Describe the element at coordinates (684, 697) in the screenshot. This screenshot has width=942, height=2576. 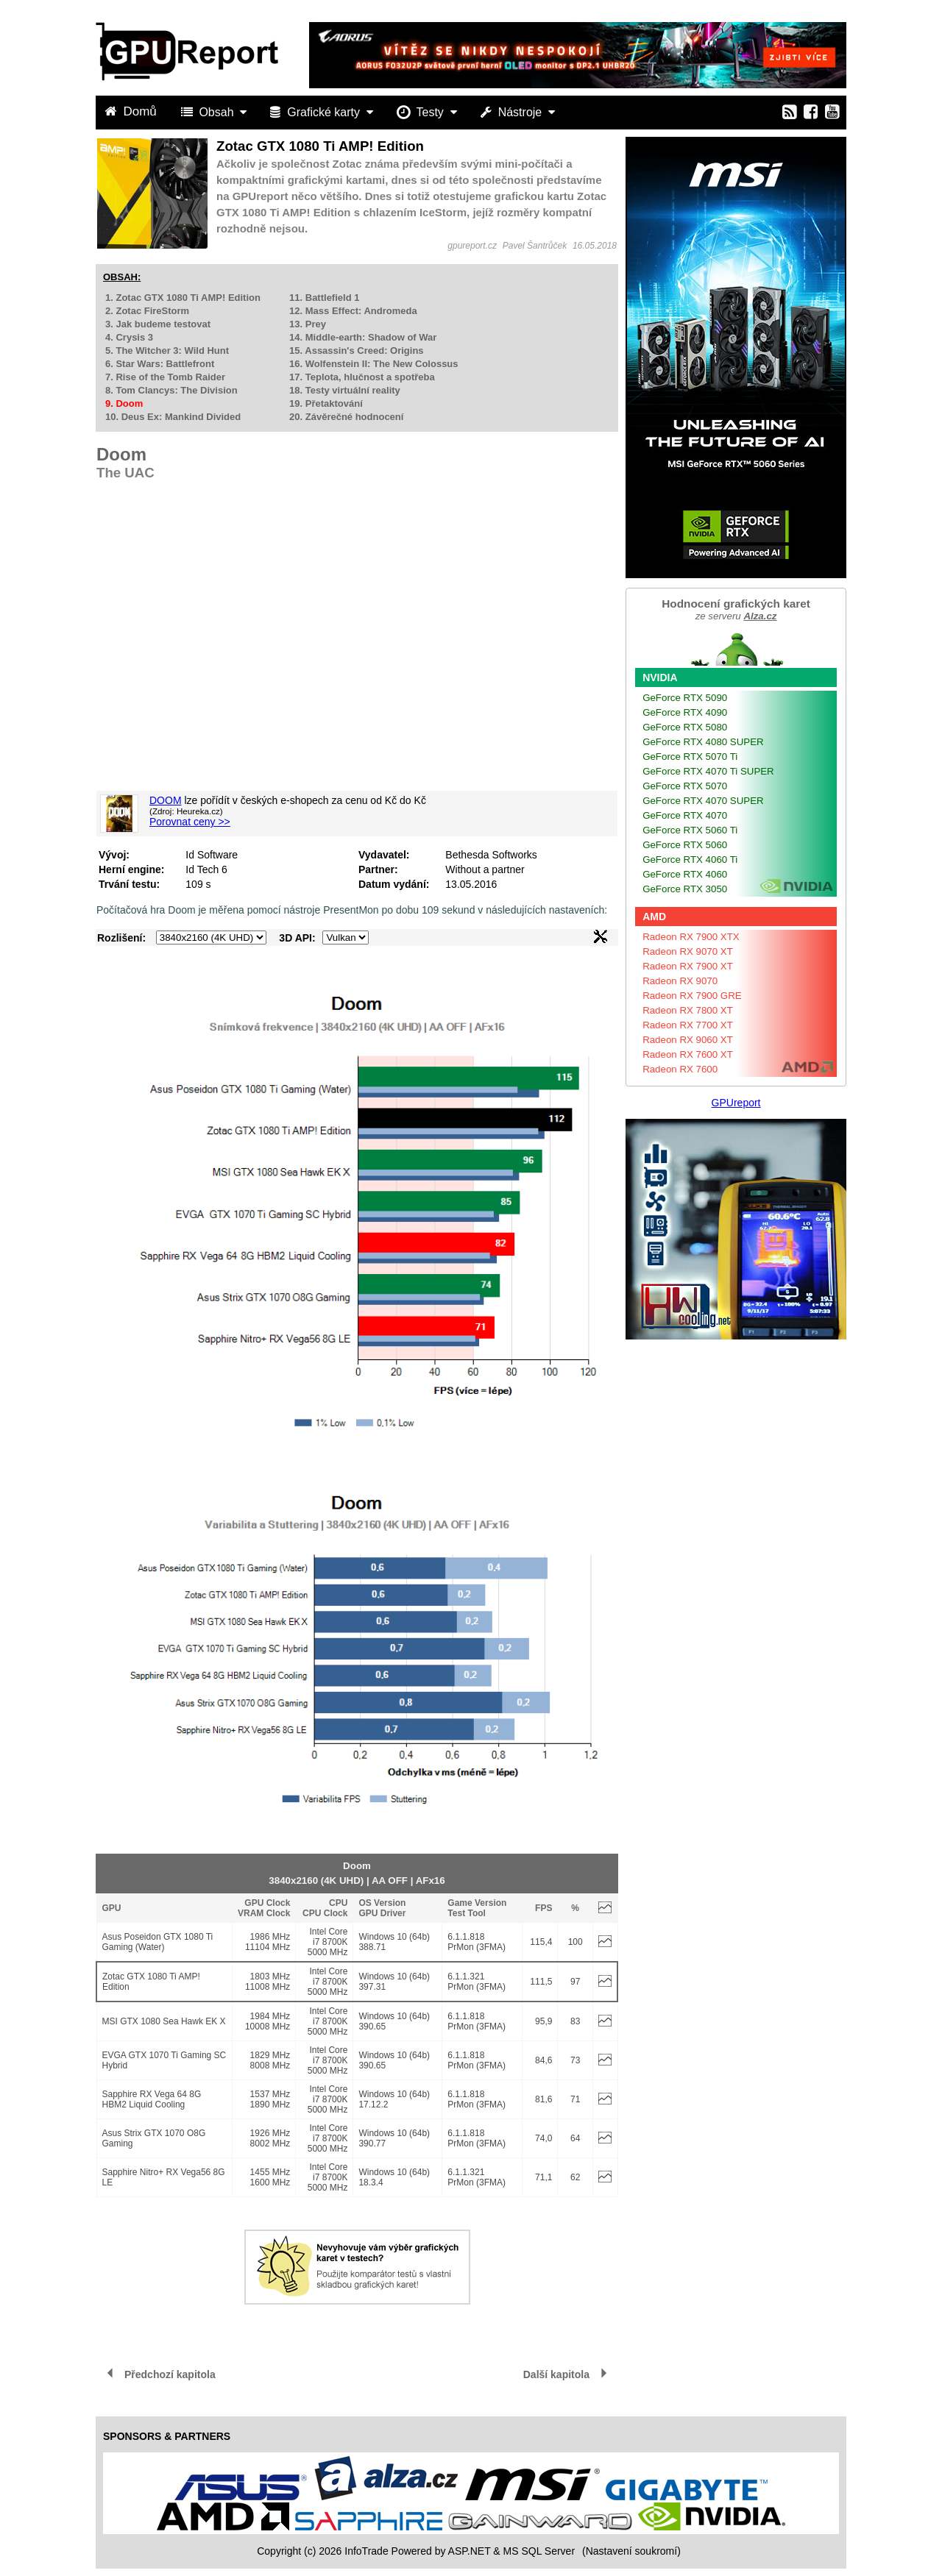
I see `GeForce RTX 5090` at that location.